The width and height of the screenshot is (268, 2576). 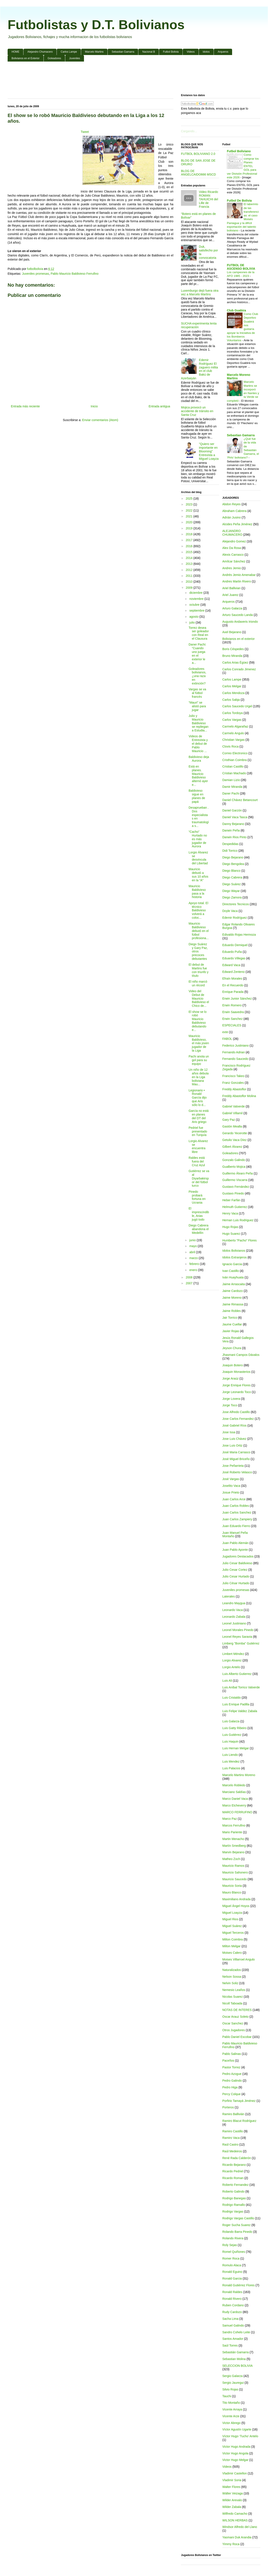 What do you see at coordinates (193, 1246) in the screenshot?
I see `mayo` at bounding box center [193, 1246].